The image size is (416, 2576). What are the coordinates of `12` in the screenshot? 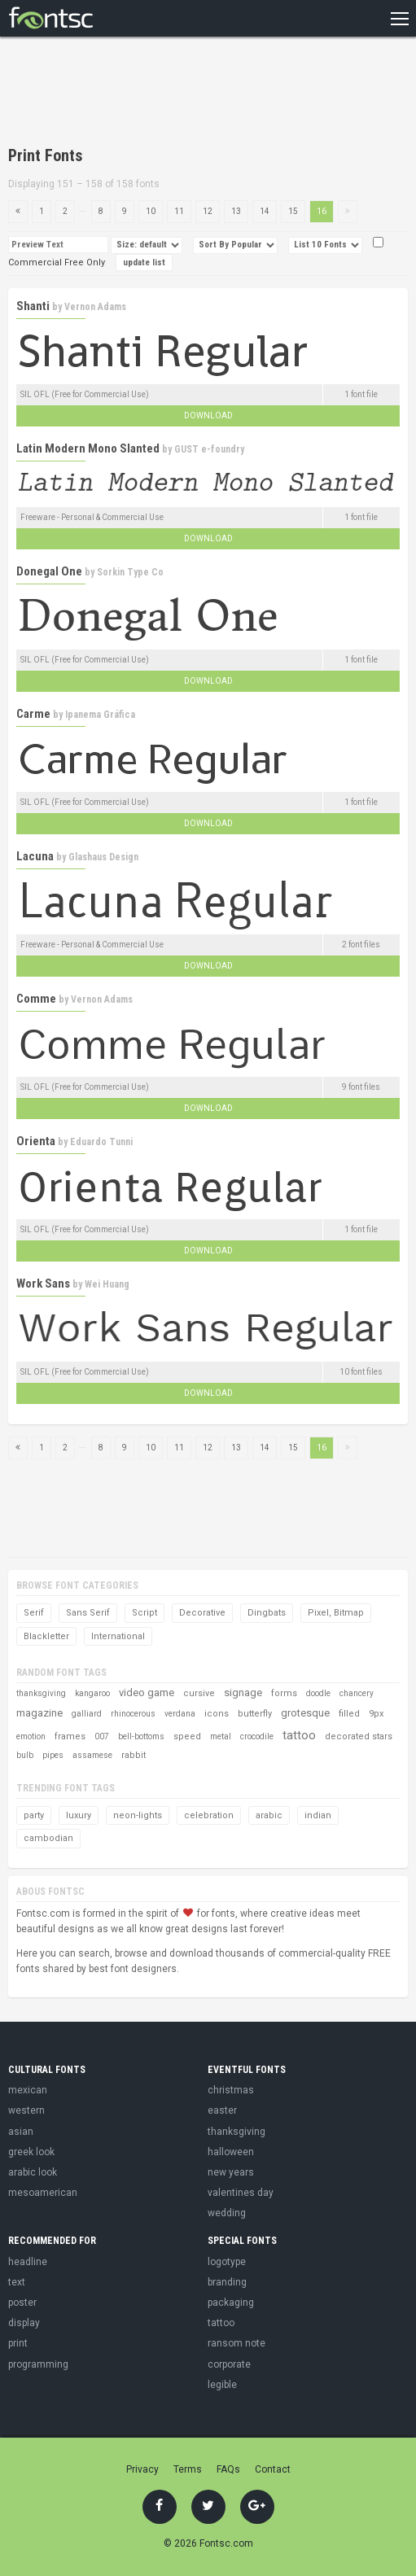 It's located at (207, 211).